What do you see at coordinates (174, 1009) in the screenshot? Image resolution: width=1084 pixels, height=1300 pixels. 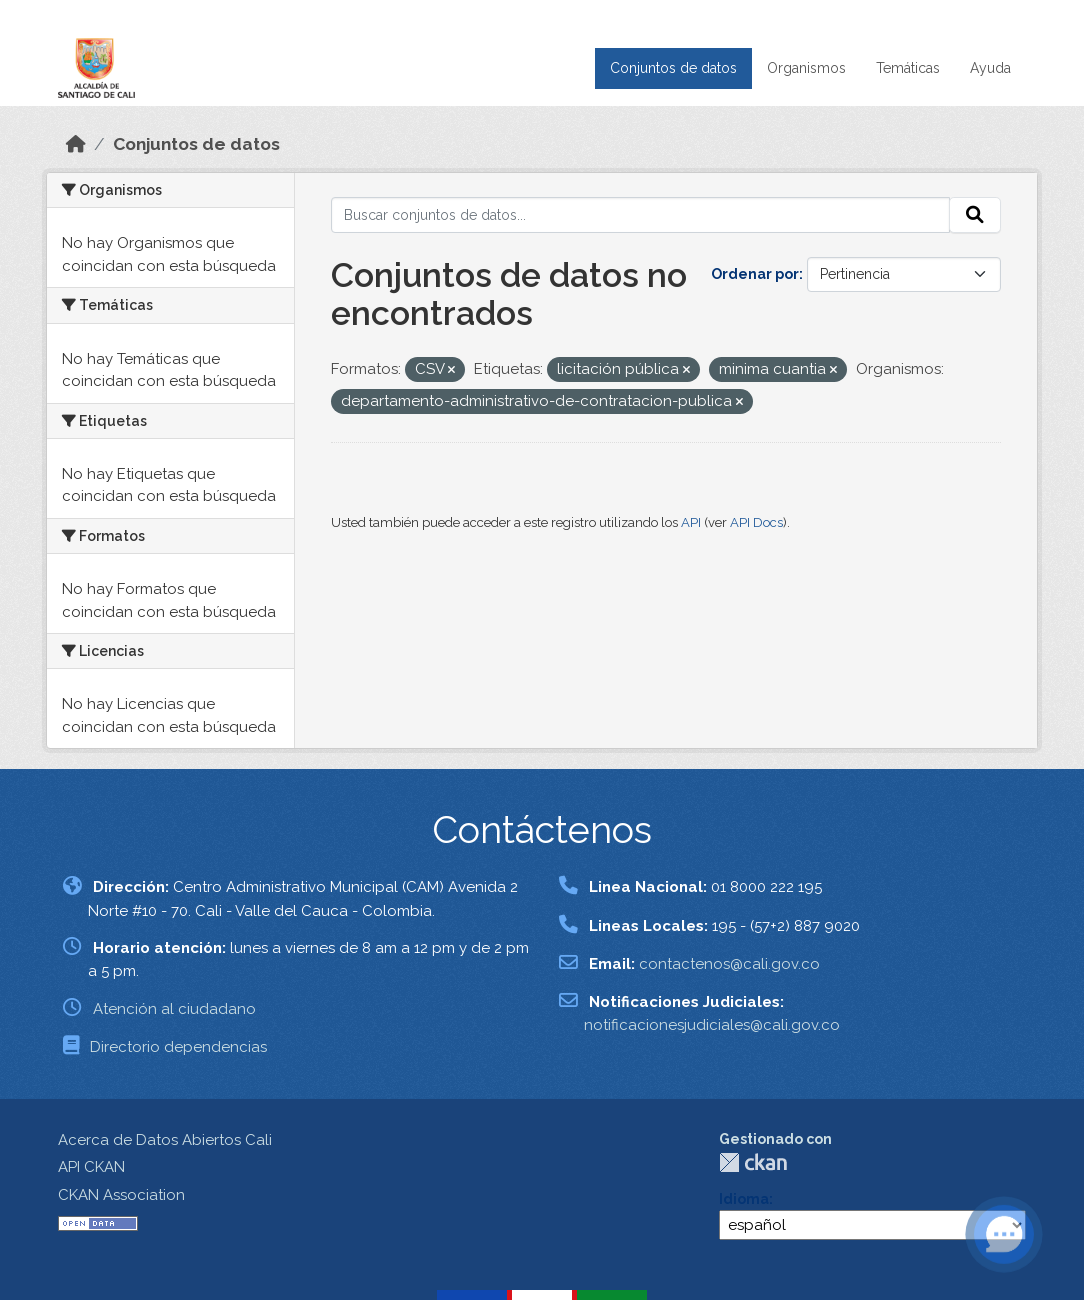 I see `Atención al ciudadano` at bounding box center [174, 1009].